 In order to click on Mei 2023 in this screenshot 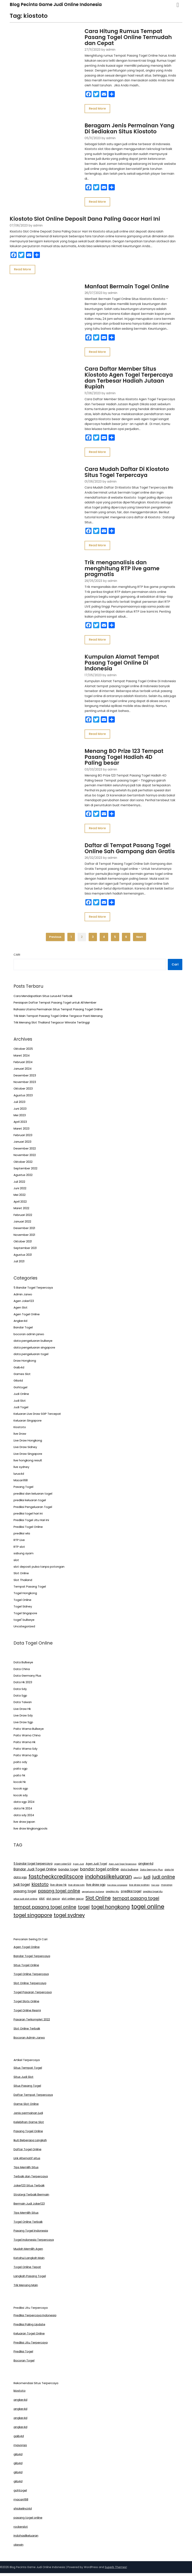, I will do `click(20, 1118)`.